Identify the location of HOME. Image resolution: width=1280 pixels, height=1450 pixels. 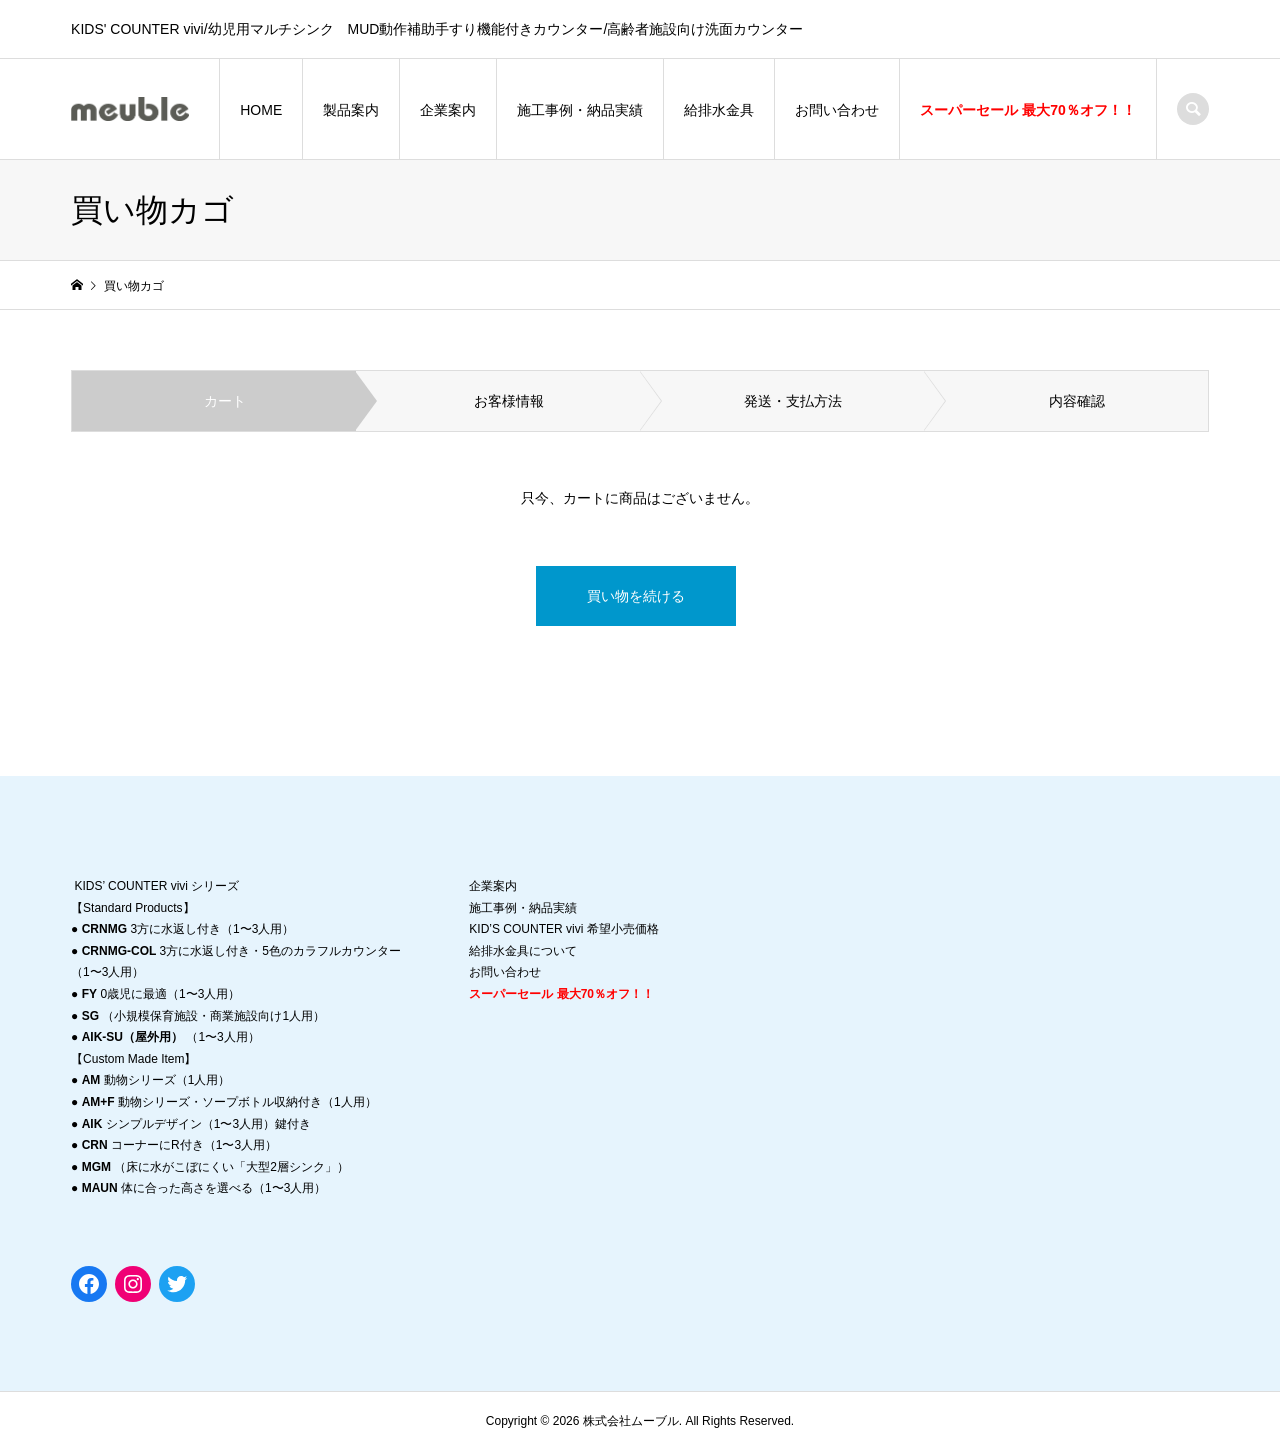
(261, 110).